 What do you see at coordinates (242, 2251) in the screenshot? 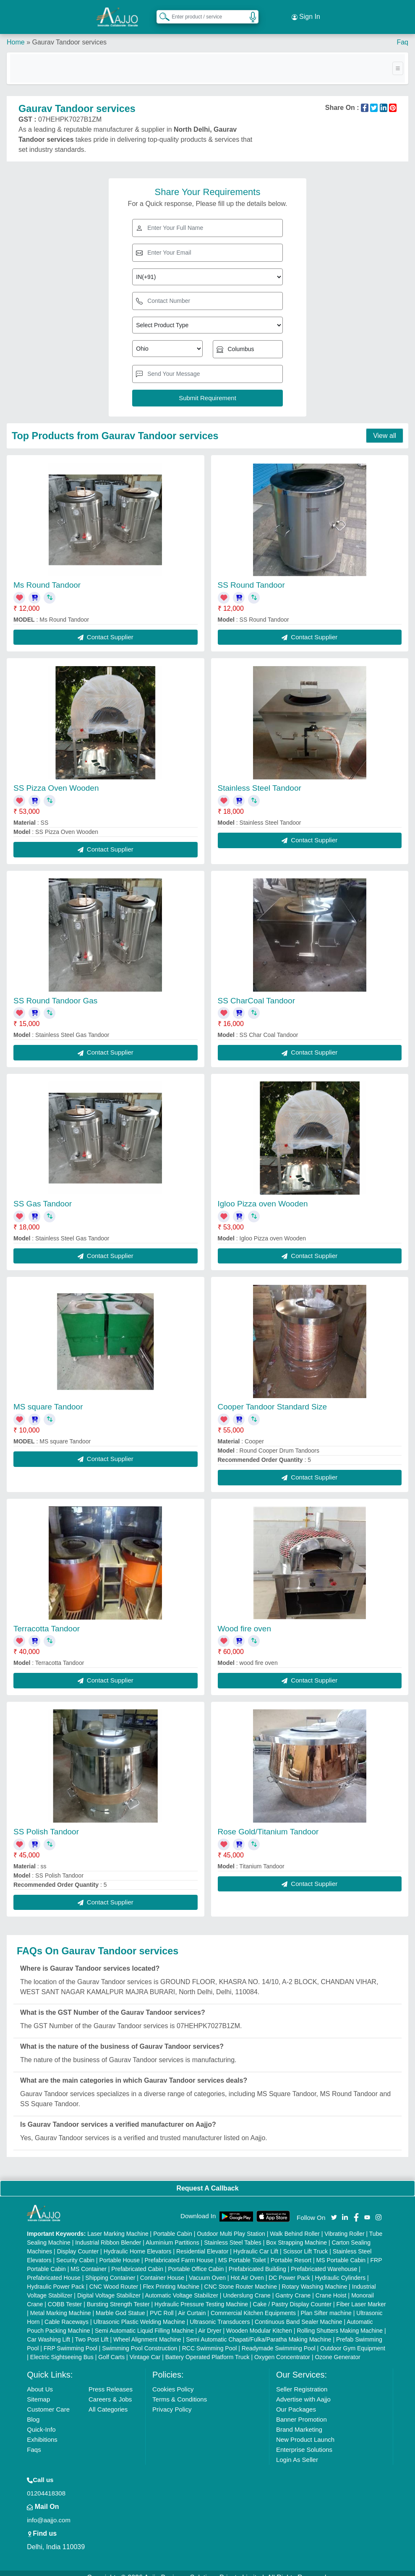
I see `MS Portable Toilet` at bounding box center [242, 2251].